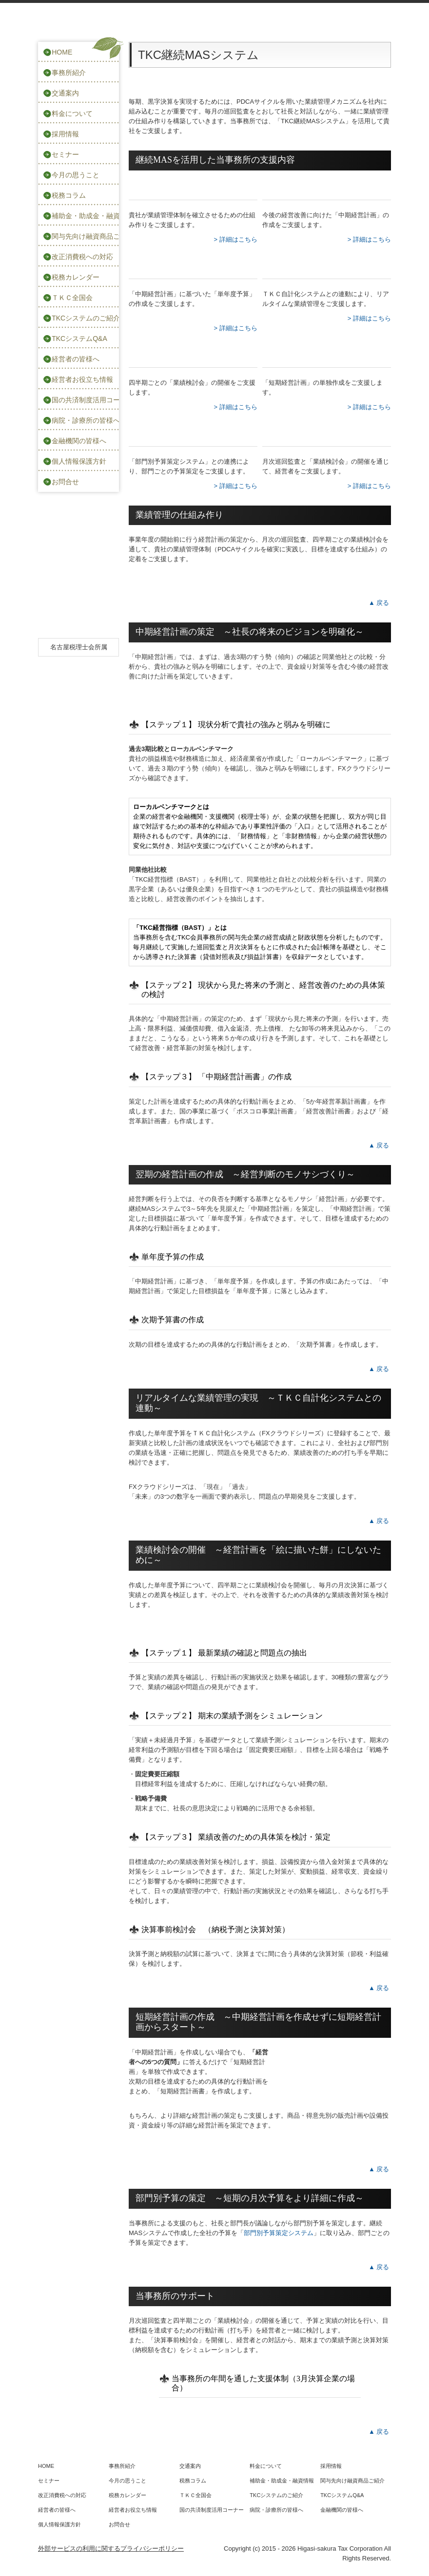 The image size is (429, 2576). Describe the element at coordinates (82, 379) in the screenshot. I see `経営者お役立ち情報` at that location.